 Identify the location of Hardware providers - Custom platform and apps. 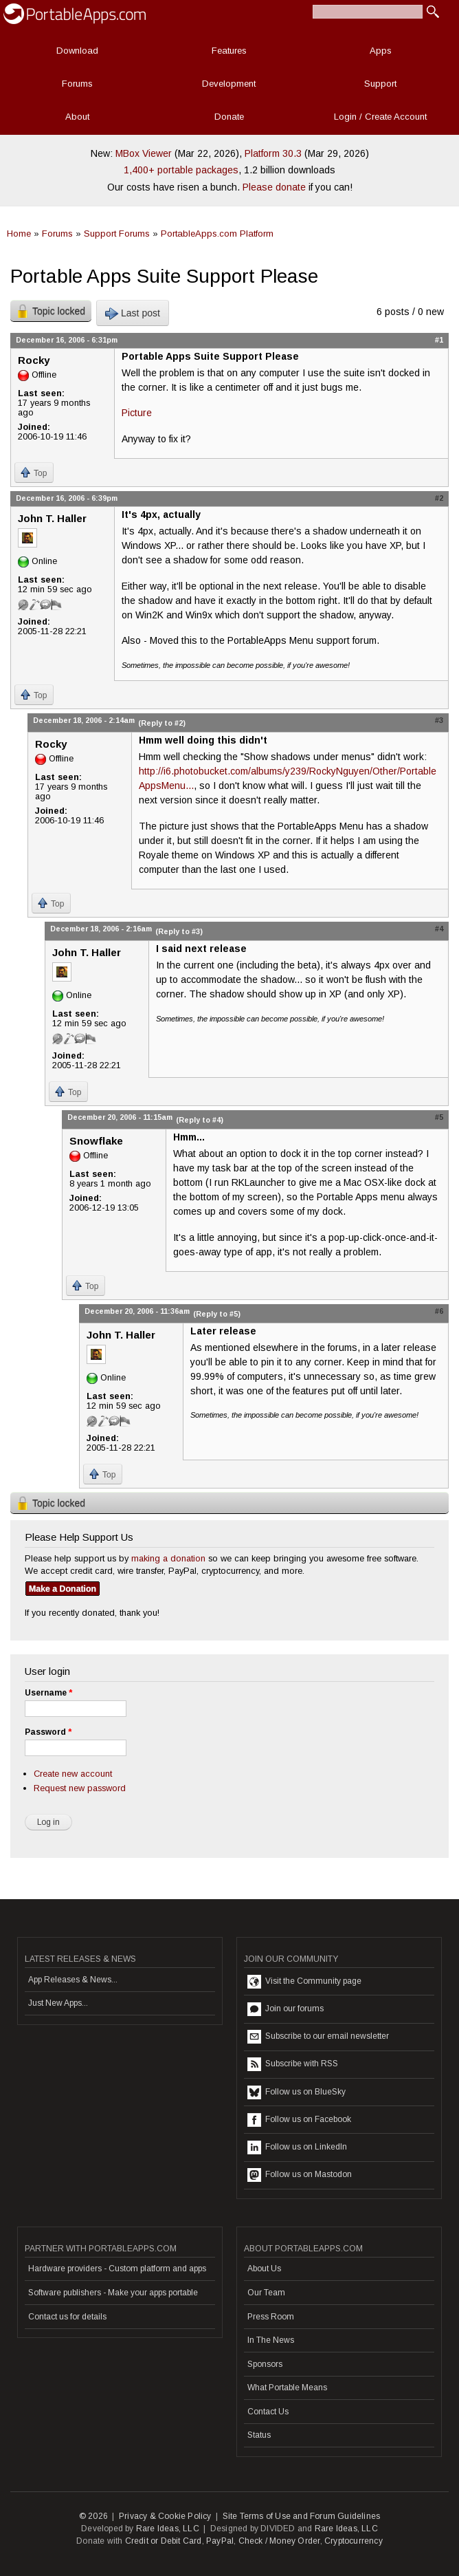
(117, 2268).